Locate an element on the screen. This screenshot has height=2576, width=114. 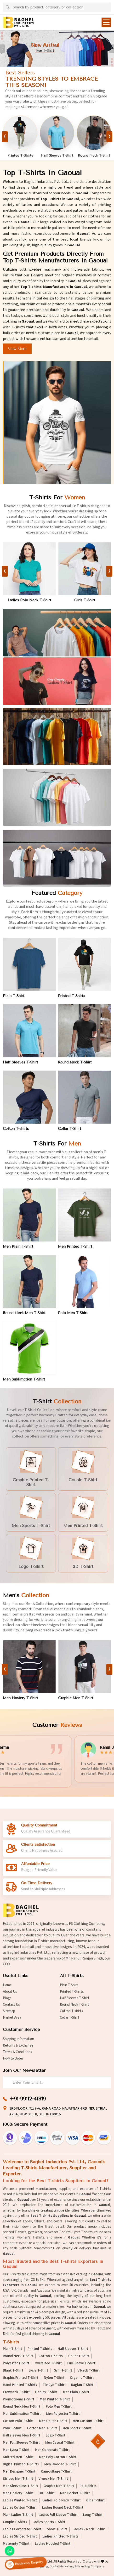
Cotton Polo T-Shirt is located at coordinates (18, 2421).